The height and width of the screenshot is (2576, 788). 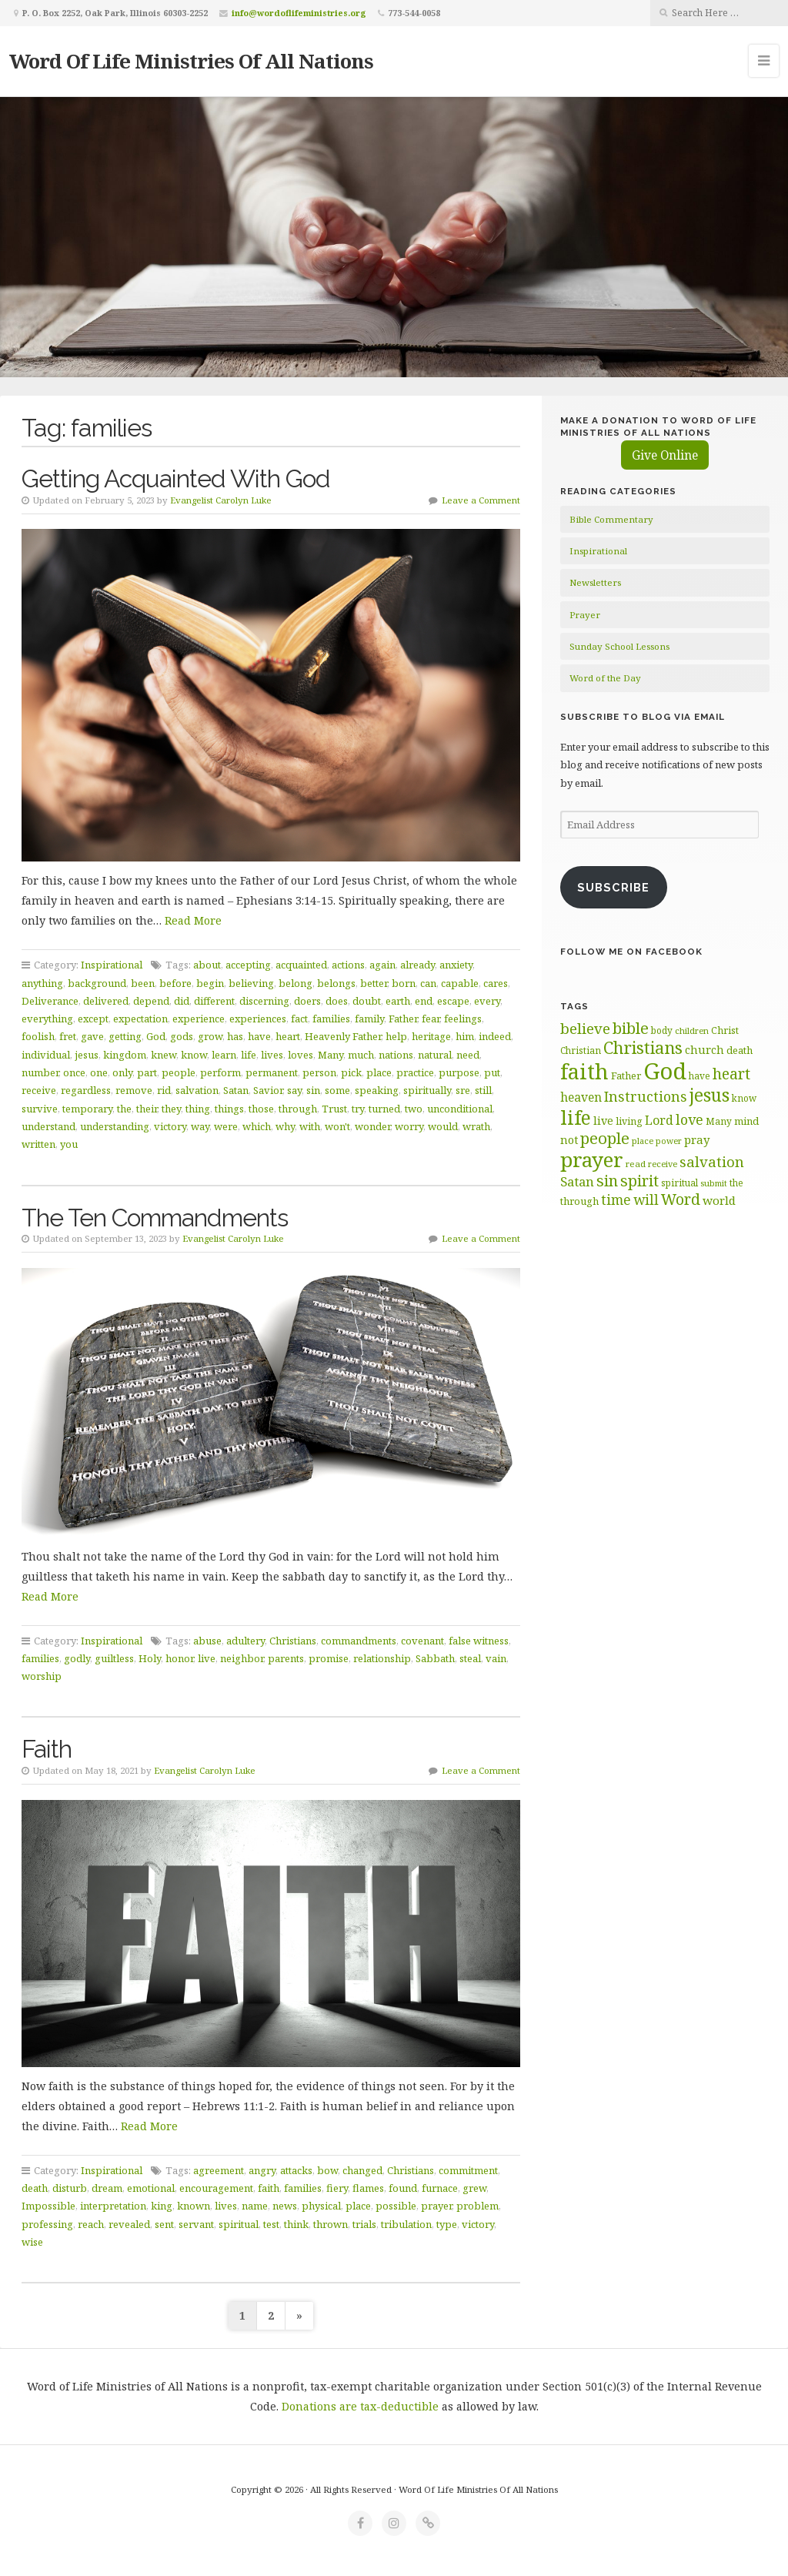 I want to click on life [life (171 items)], so click(x=575, y=1117).